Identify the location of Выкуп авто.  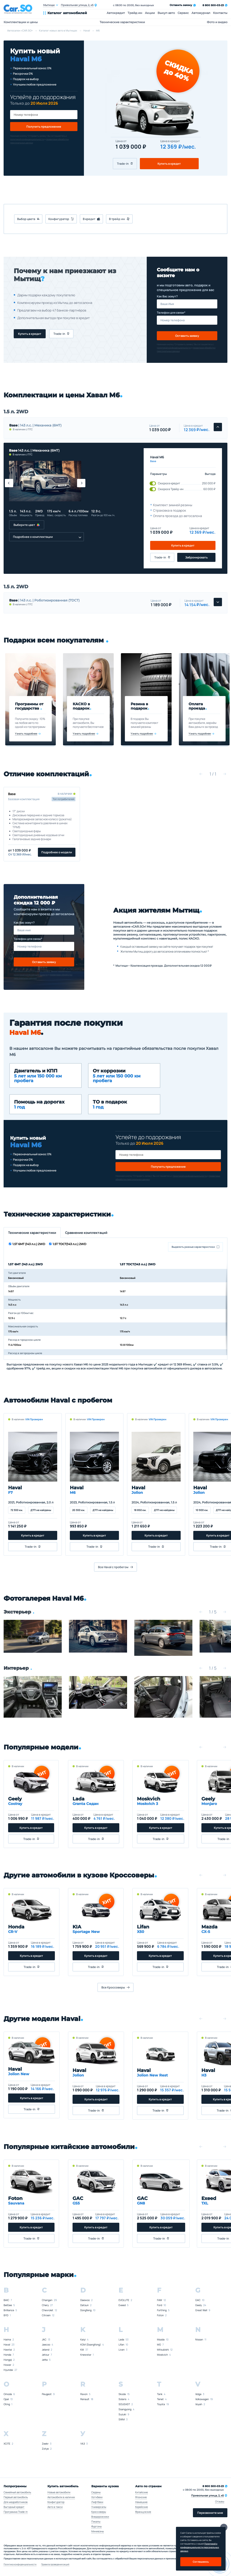
(166, 13).